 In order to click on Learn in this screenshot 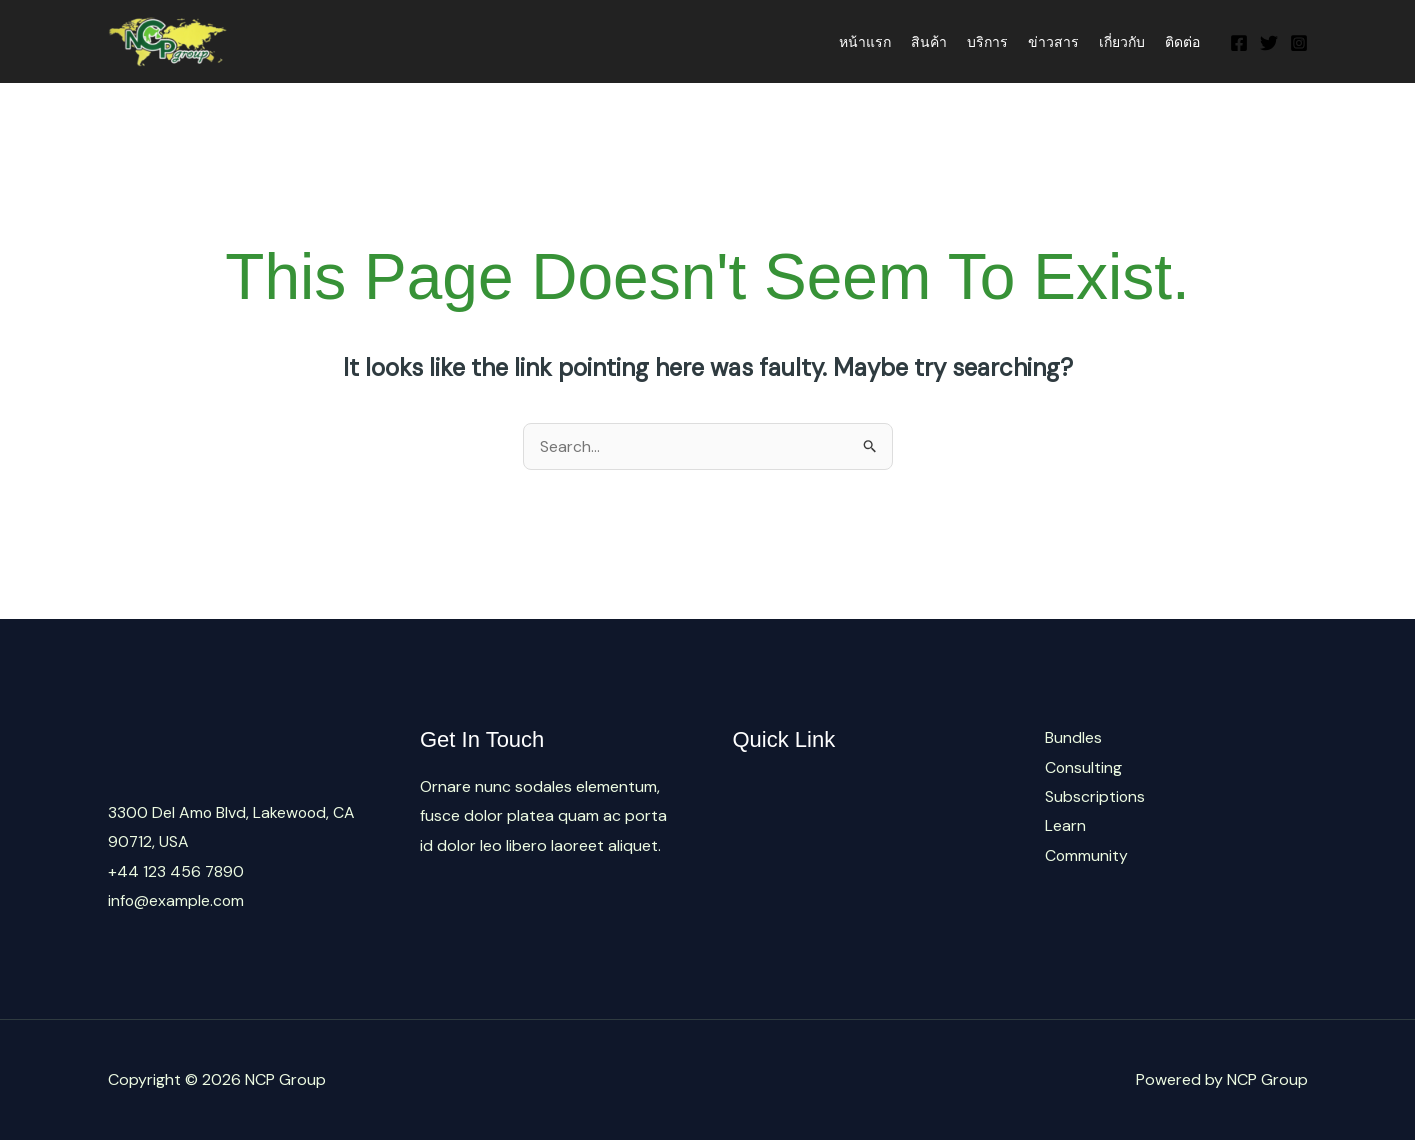, I will do `click(1065, 826)`.